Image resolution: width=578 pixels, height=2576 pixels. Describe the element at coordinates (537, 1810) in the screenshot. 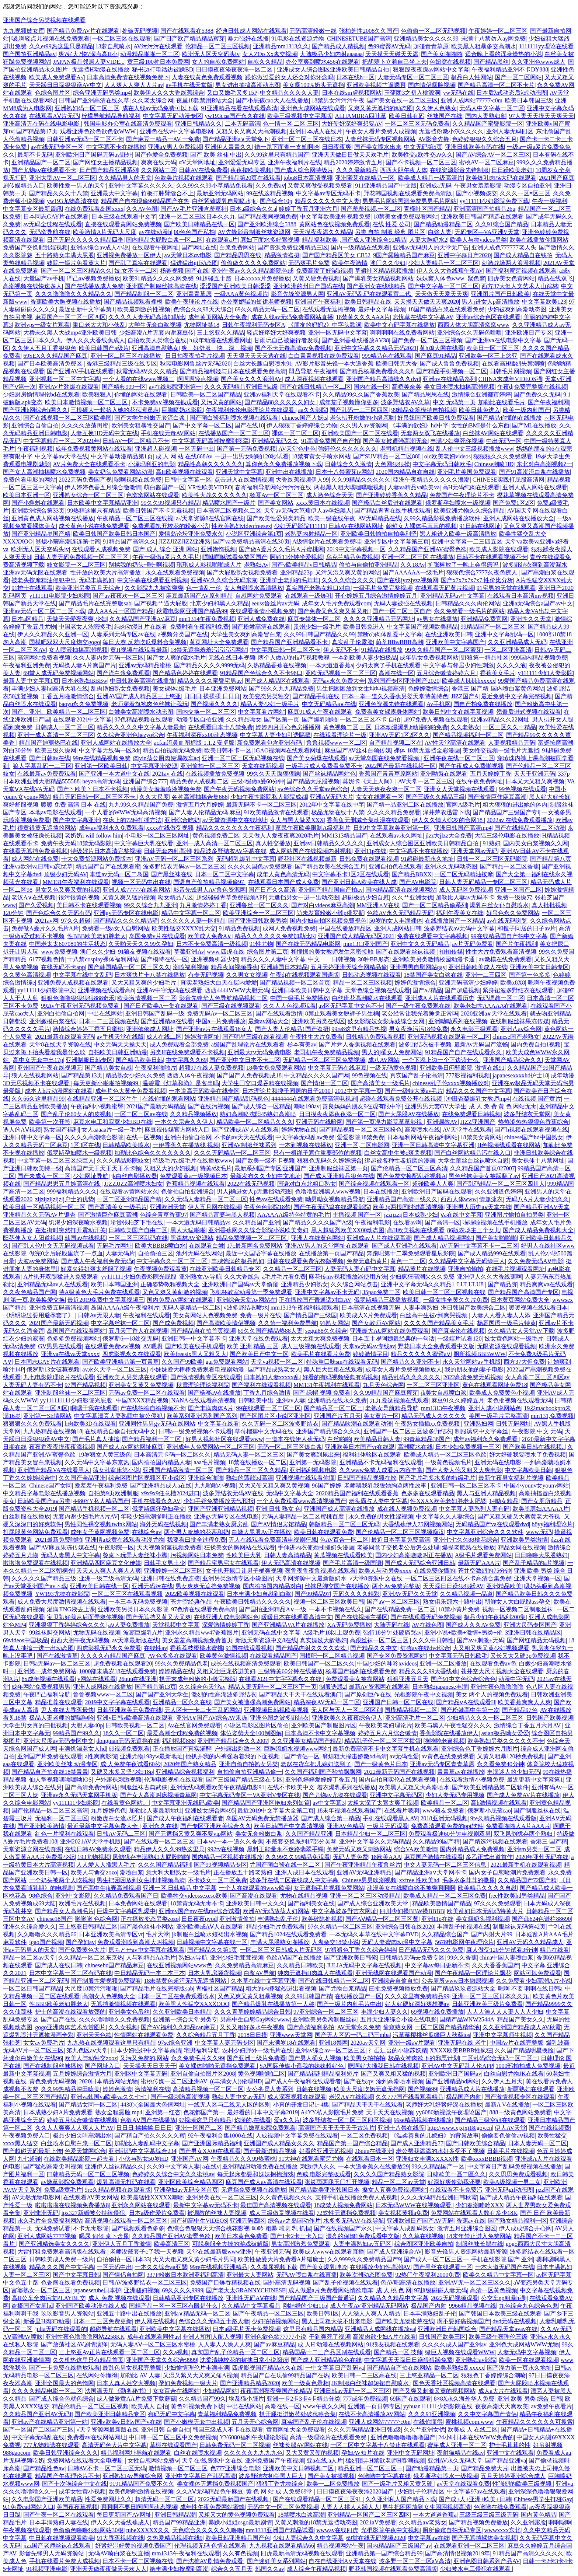

I see `国产制服丝袜在线` at that location.